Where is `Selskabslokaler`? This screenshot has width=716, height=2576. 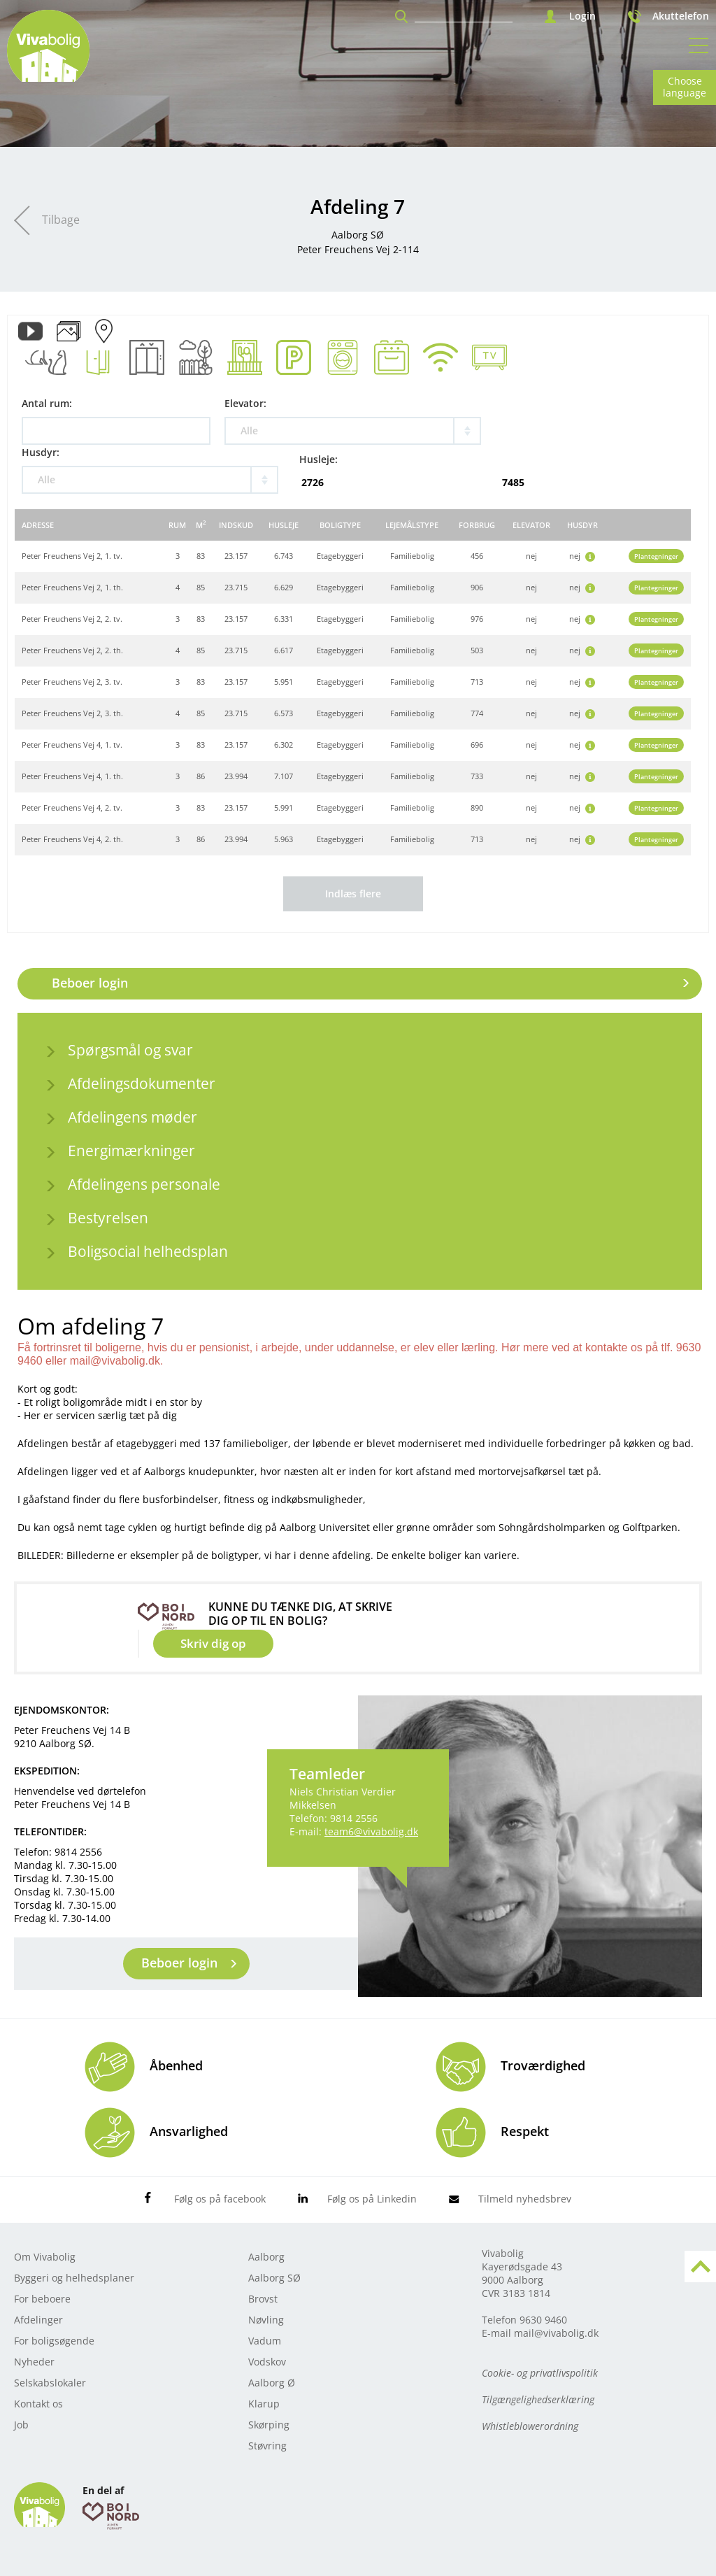
Selskabslokaler is located at coordinates (50, 2382).